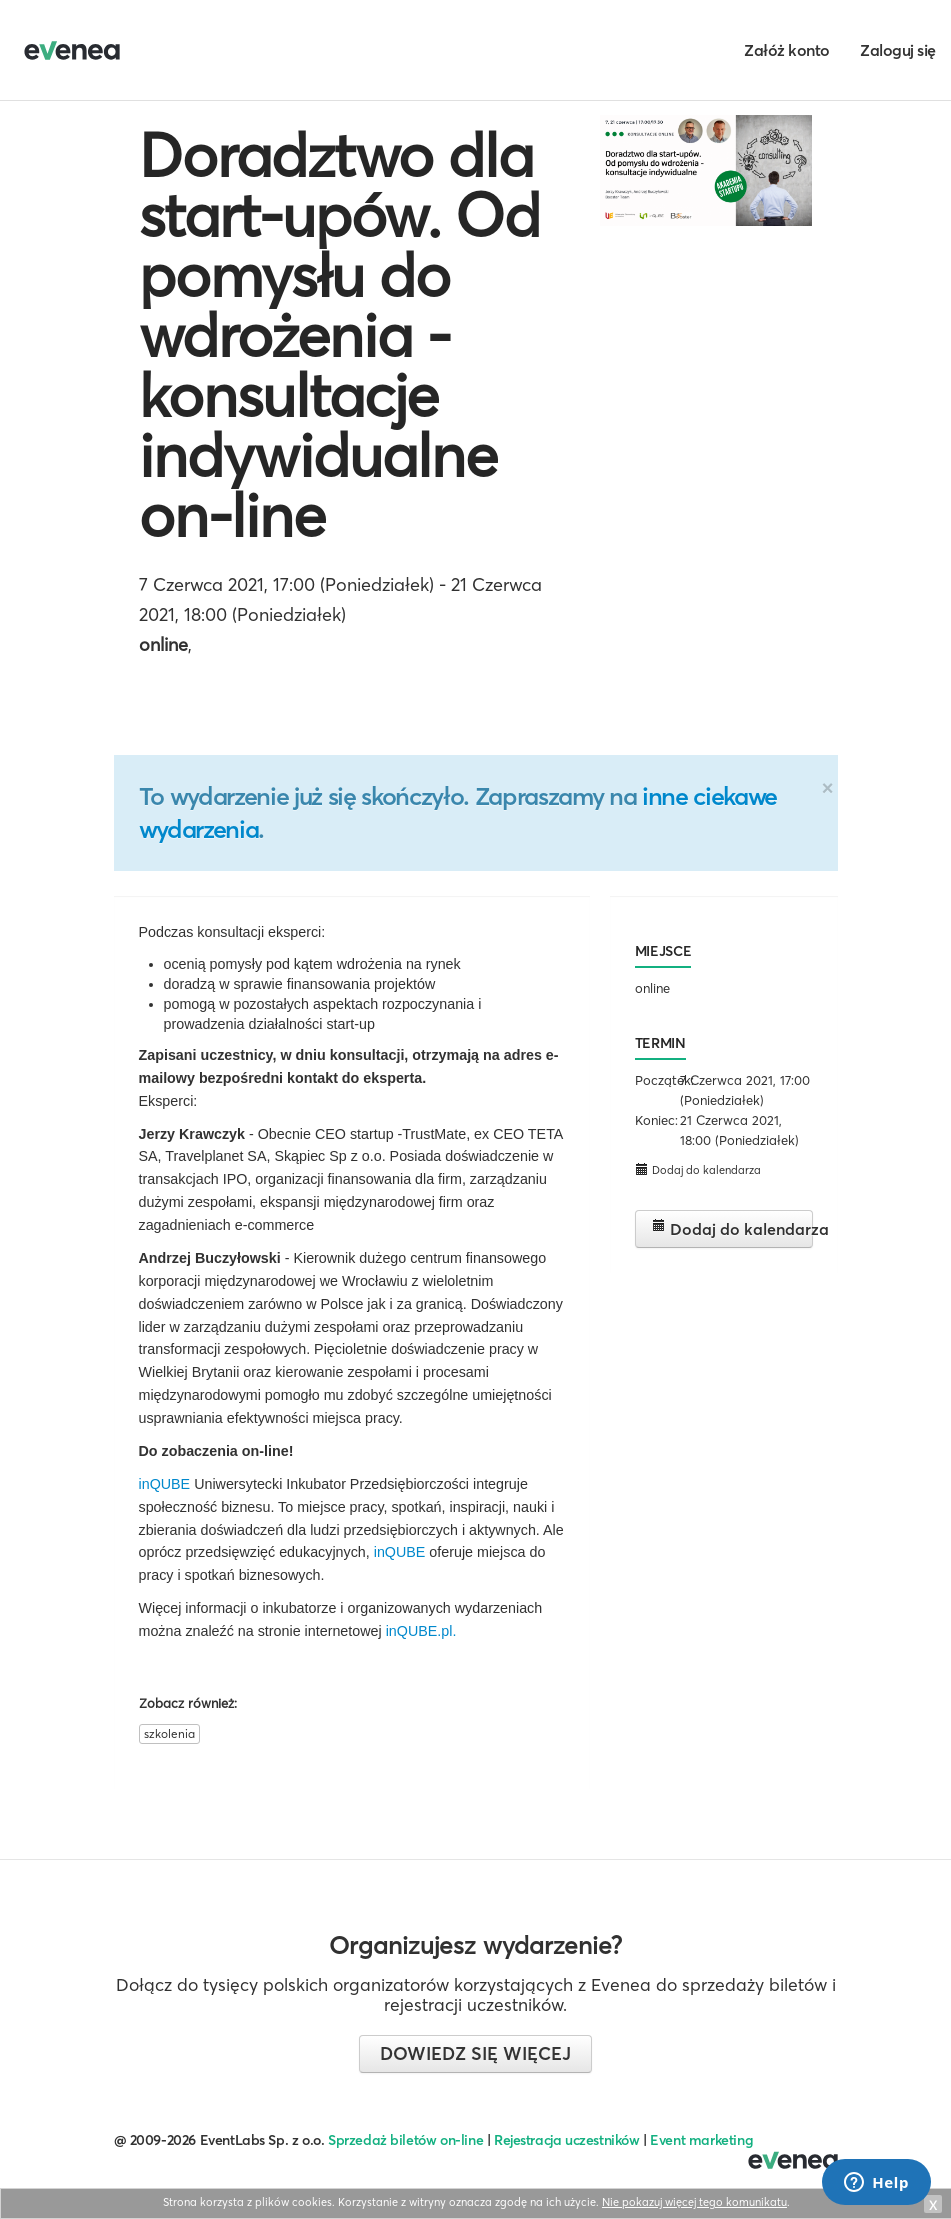 This screenshot has height=2219, width=951. What do you see at coordinates (169, 1733) in the screenshot?
I see `szkolenia` at bounding box center [169, 1733].